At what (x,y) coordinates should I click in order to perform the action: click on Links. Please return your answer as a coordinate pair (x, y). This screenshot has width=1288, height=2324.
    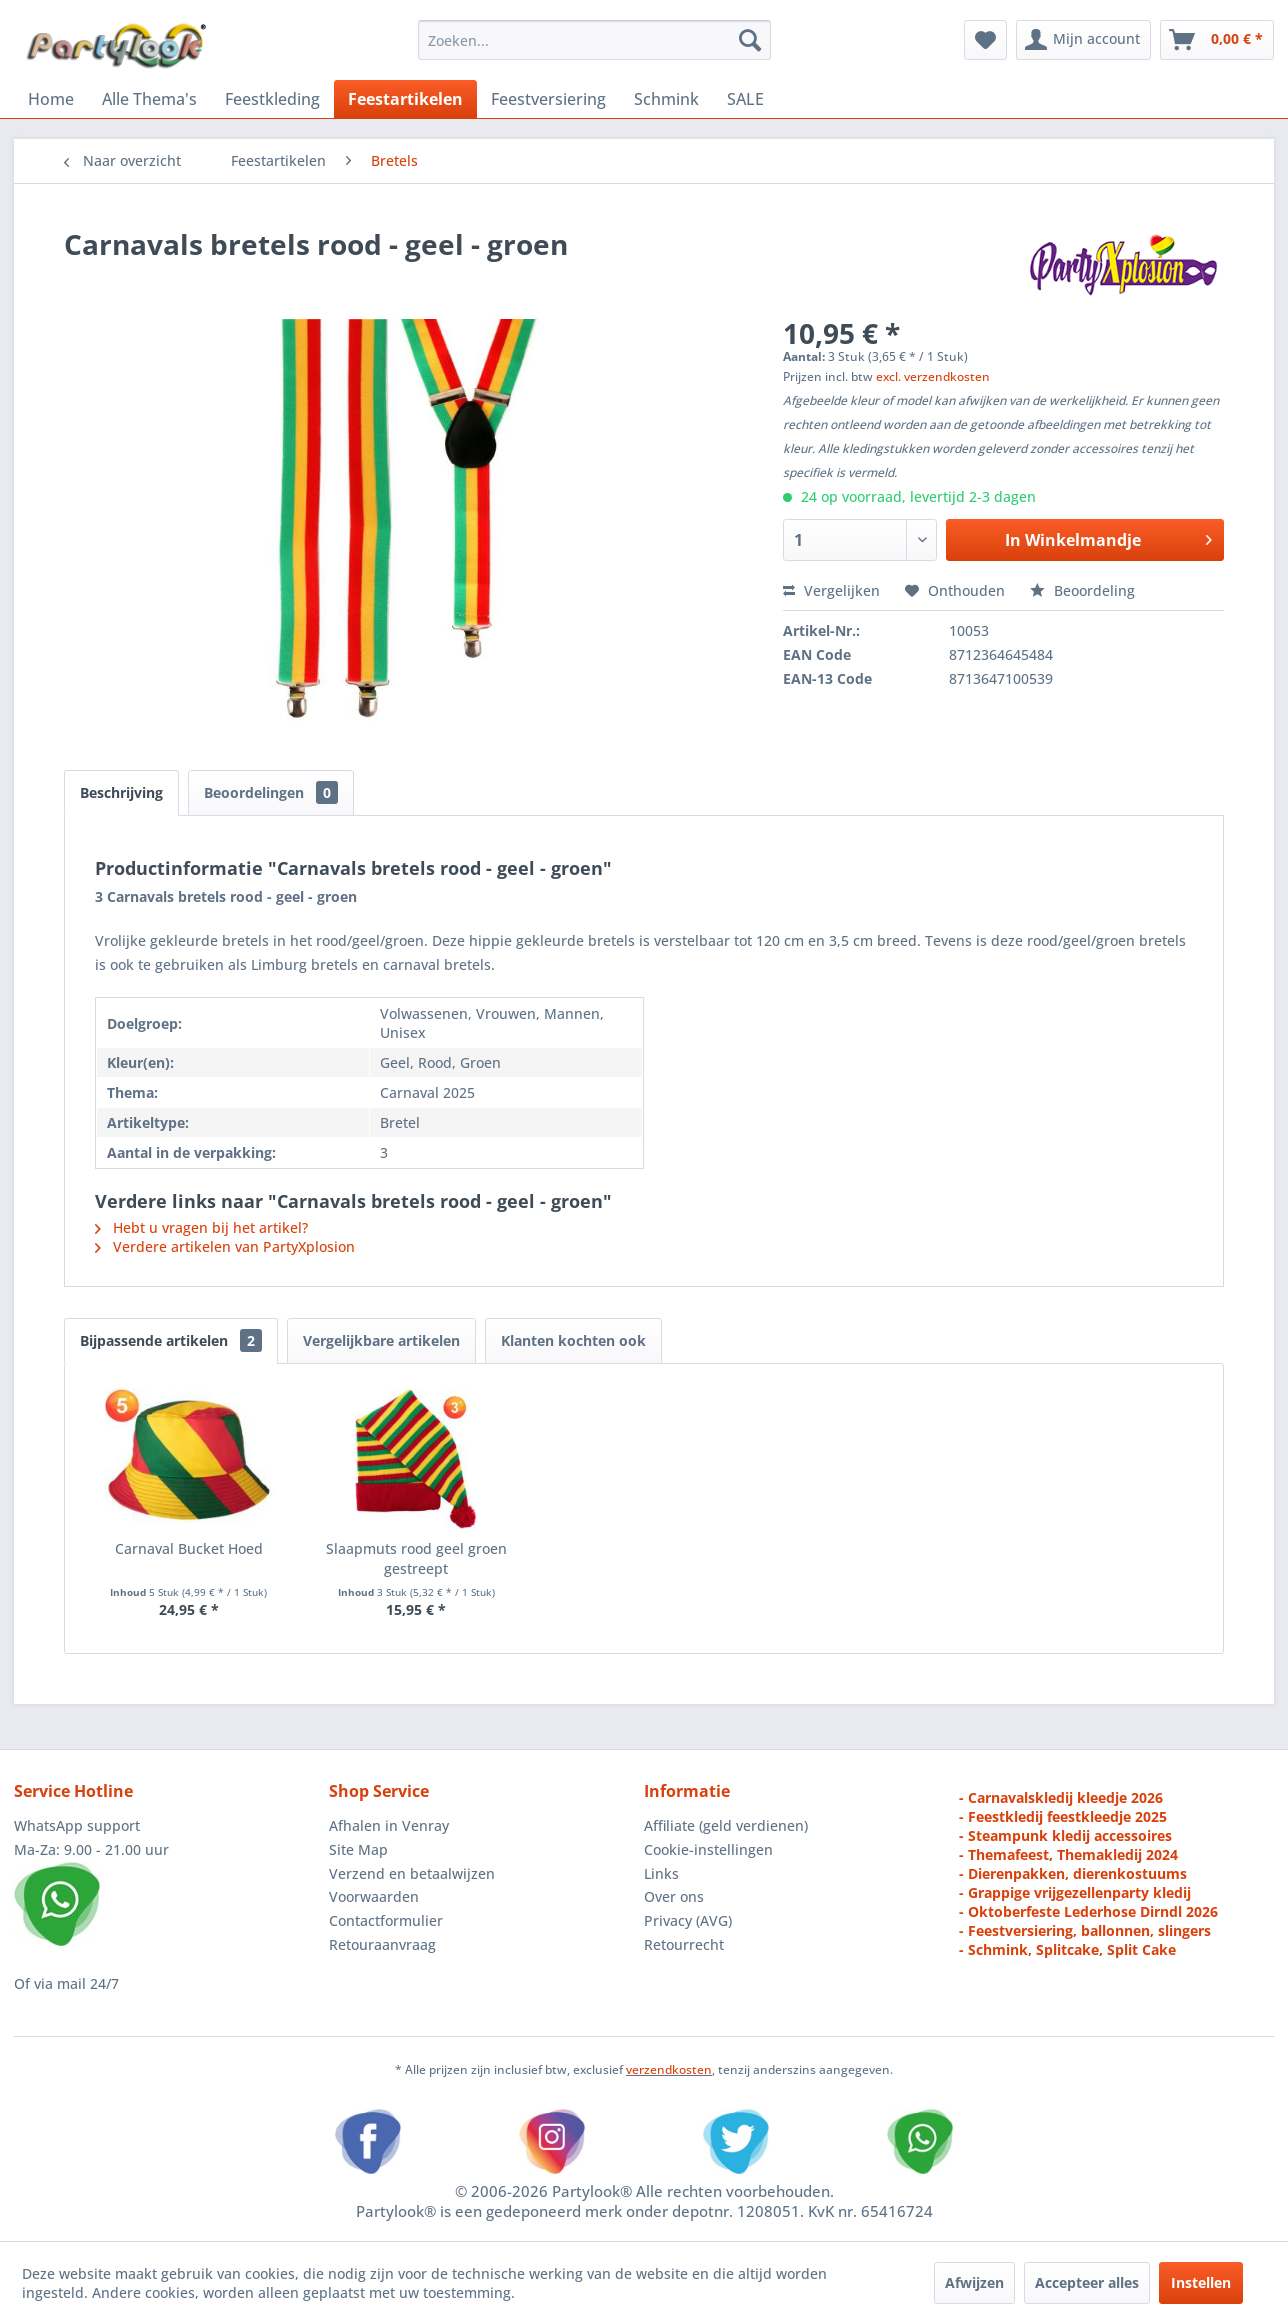
    Looking at the image, I should click on (661, 1873).